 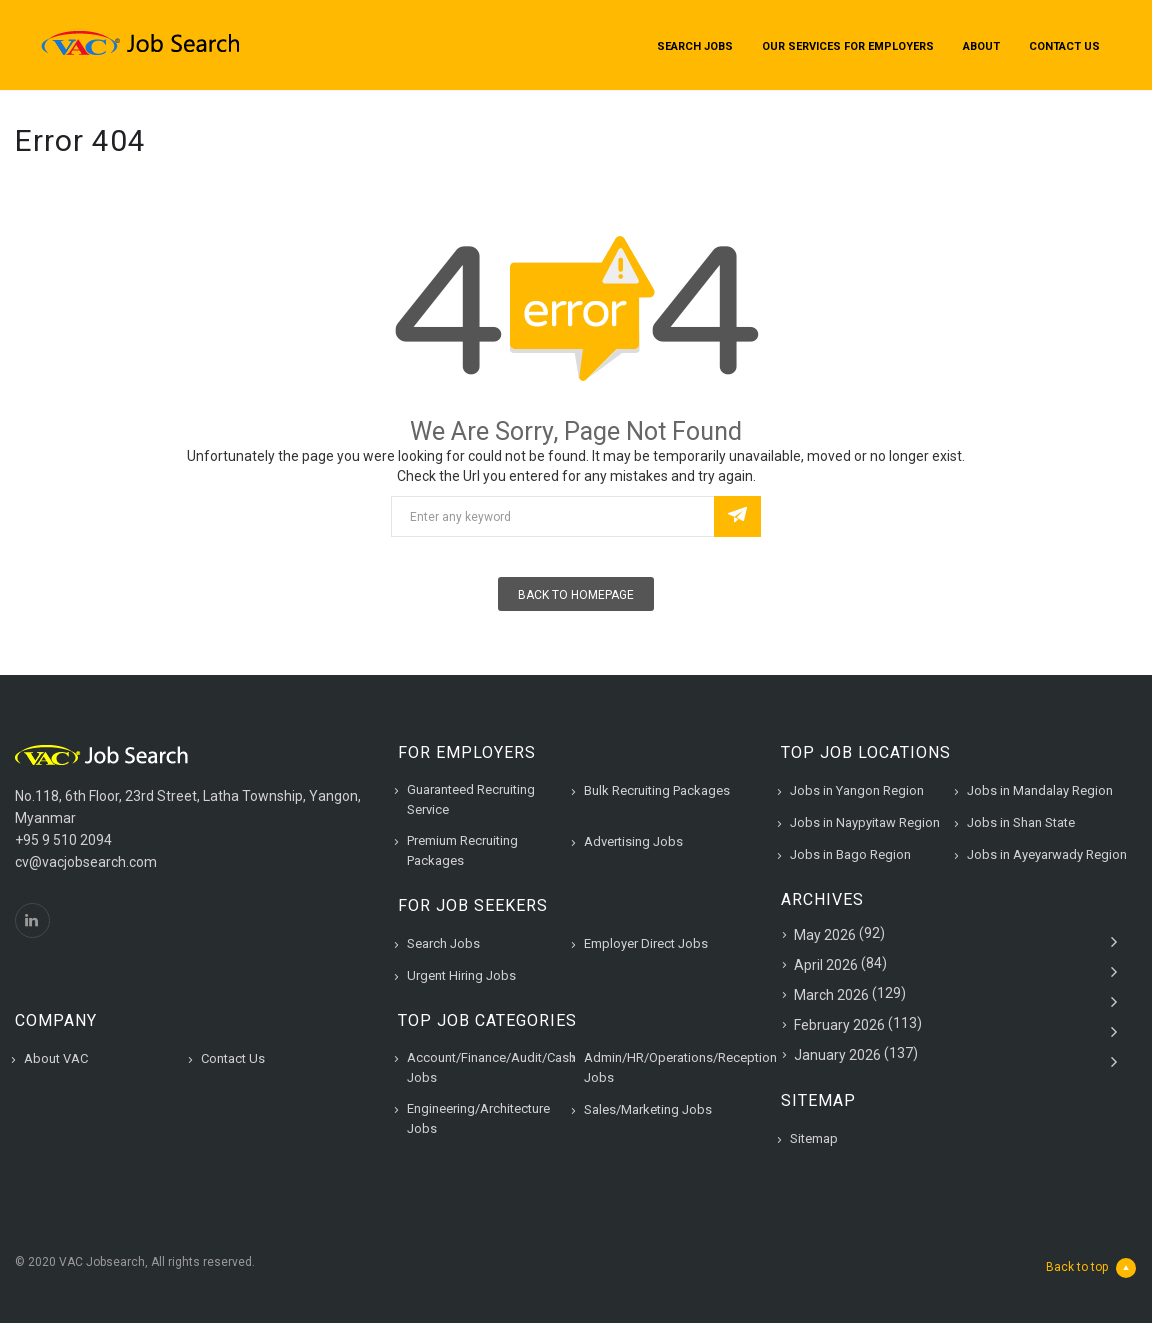 I want to click on Engineering/Architecture Jobs, so click(x=478, y=1118).